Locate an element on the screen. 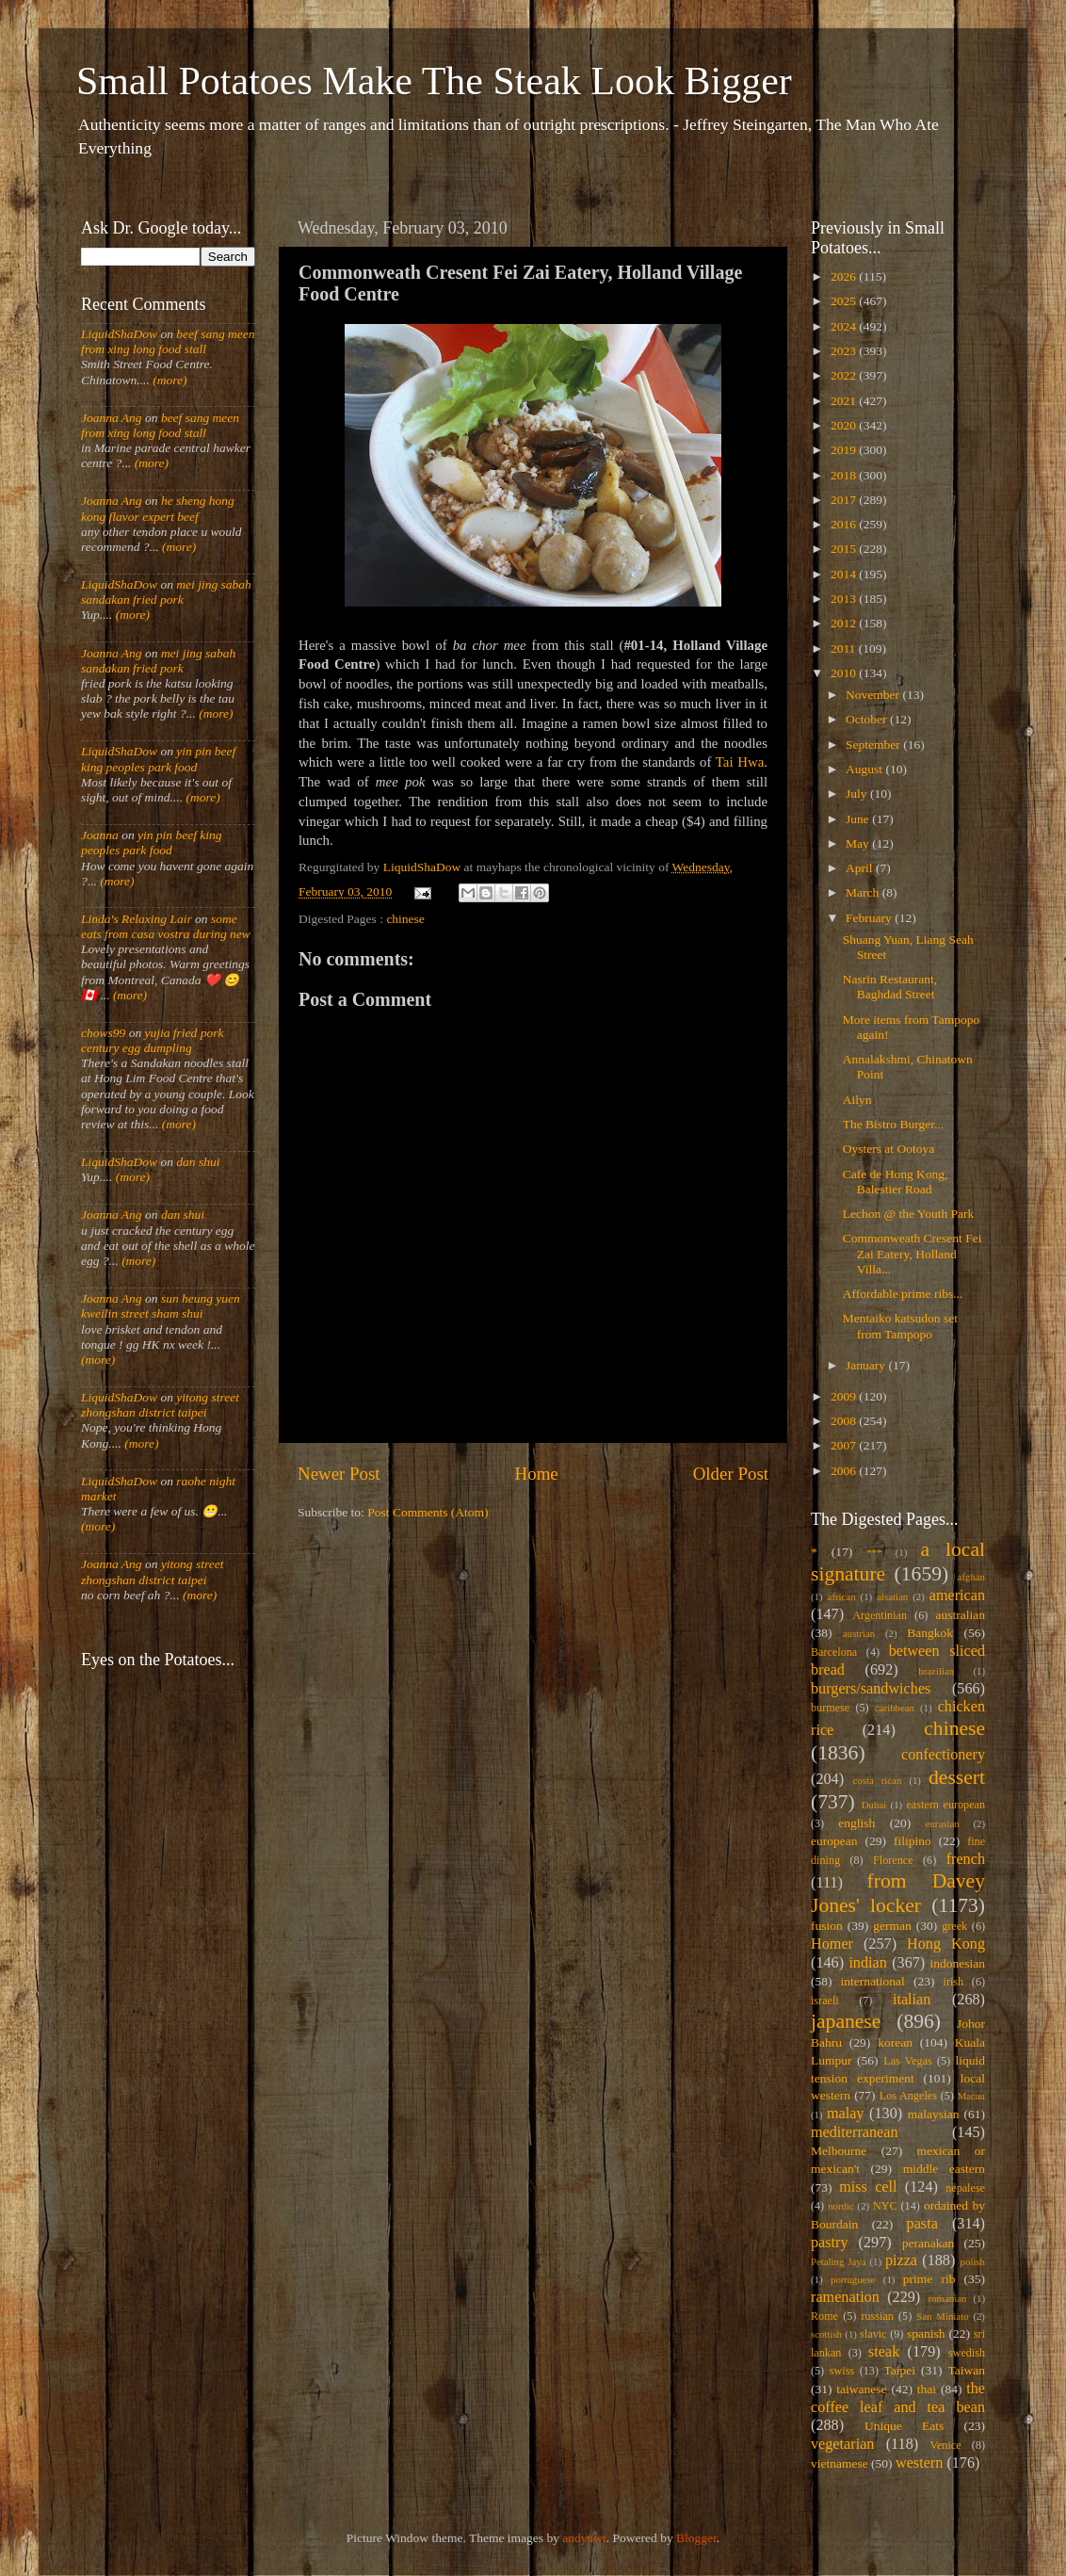 The image size is (1066, 2576). beef sang meen from xing long food stall is located at coordinates (168, 341).